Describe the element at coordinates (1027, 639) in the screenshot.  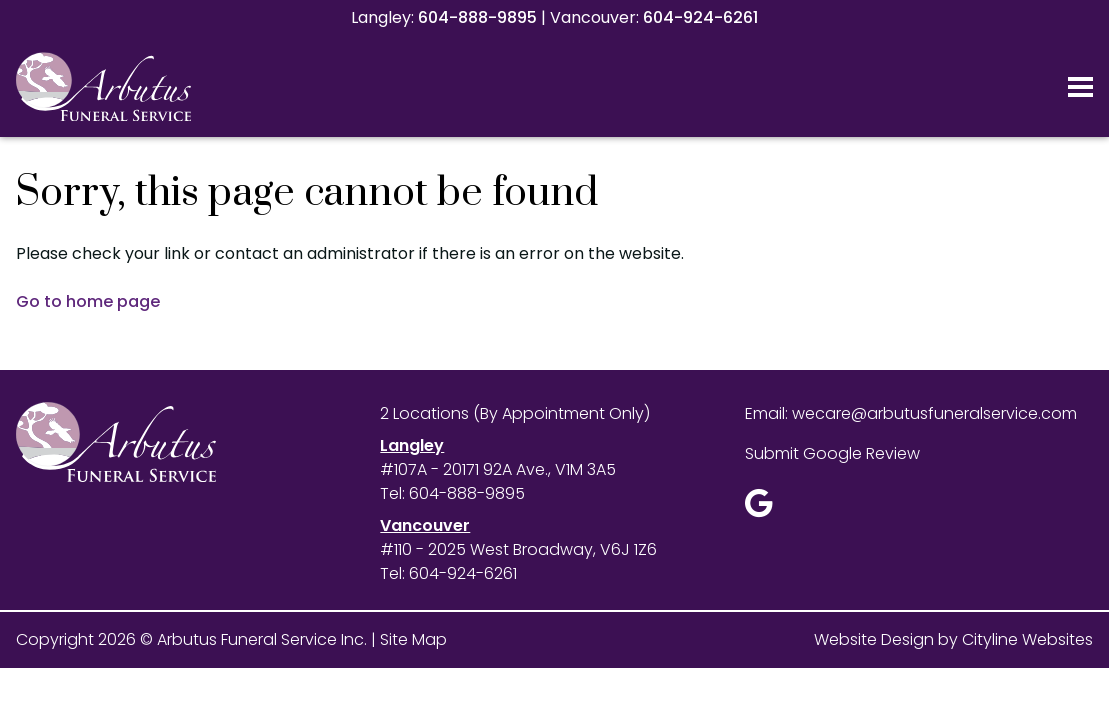
I see `Cityline Websites` at that location.